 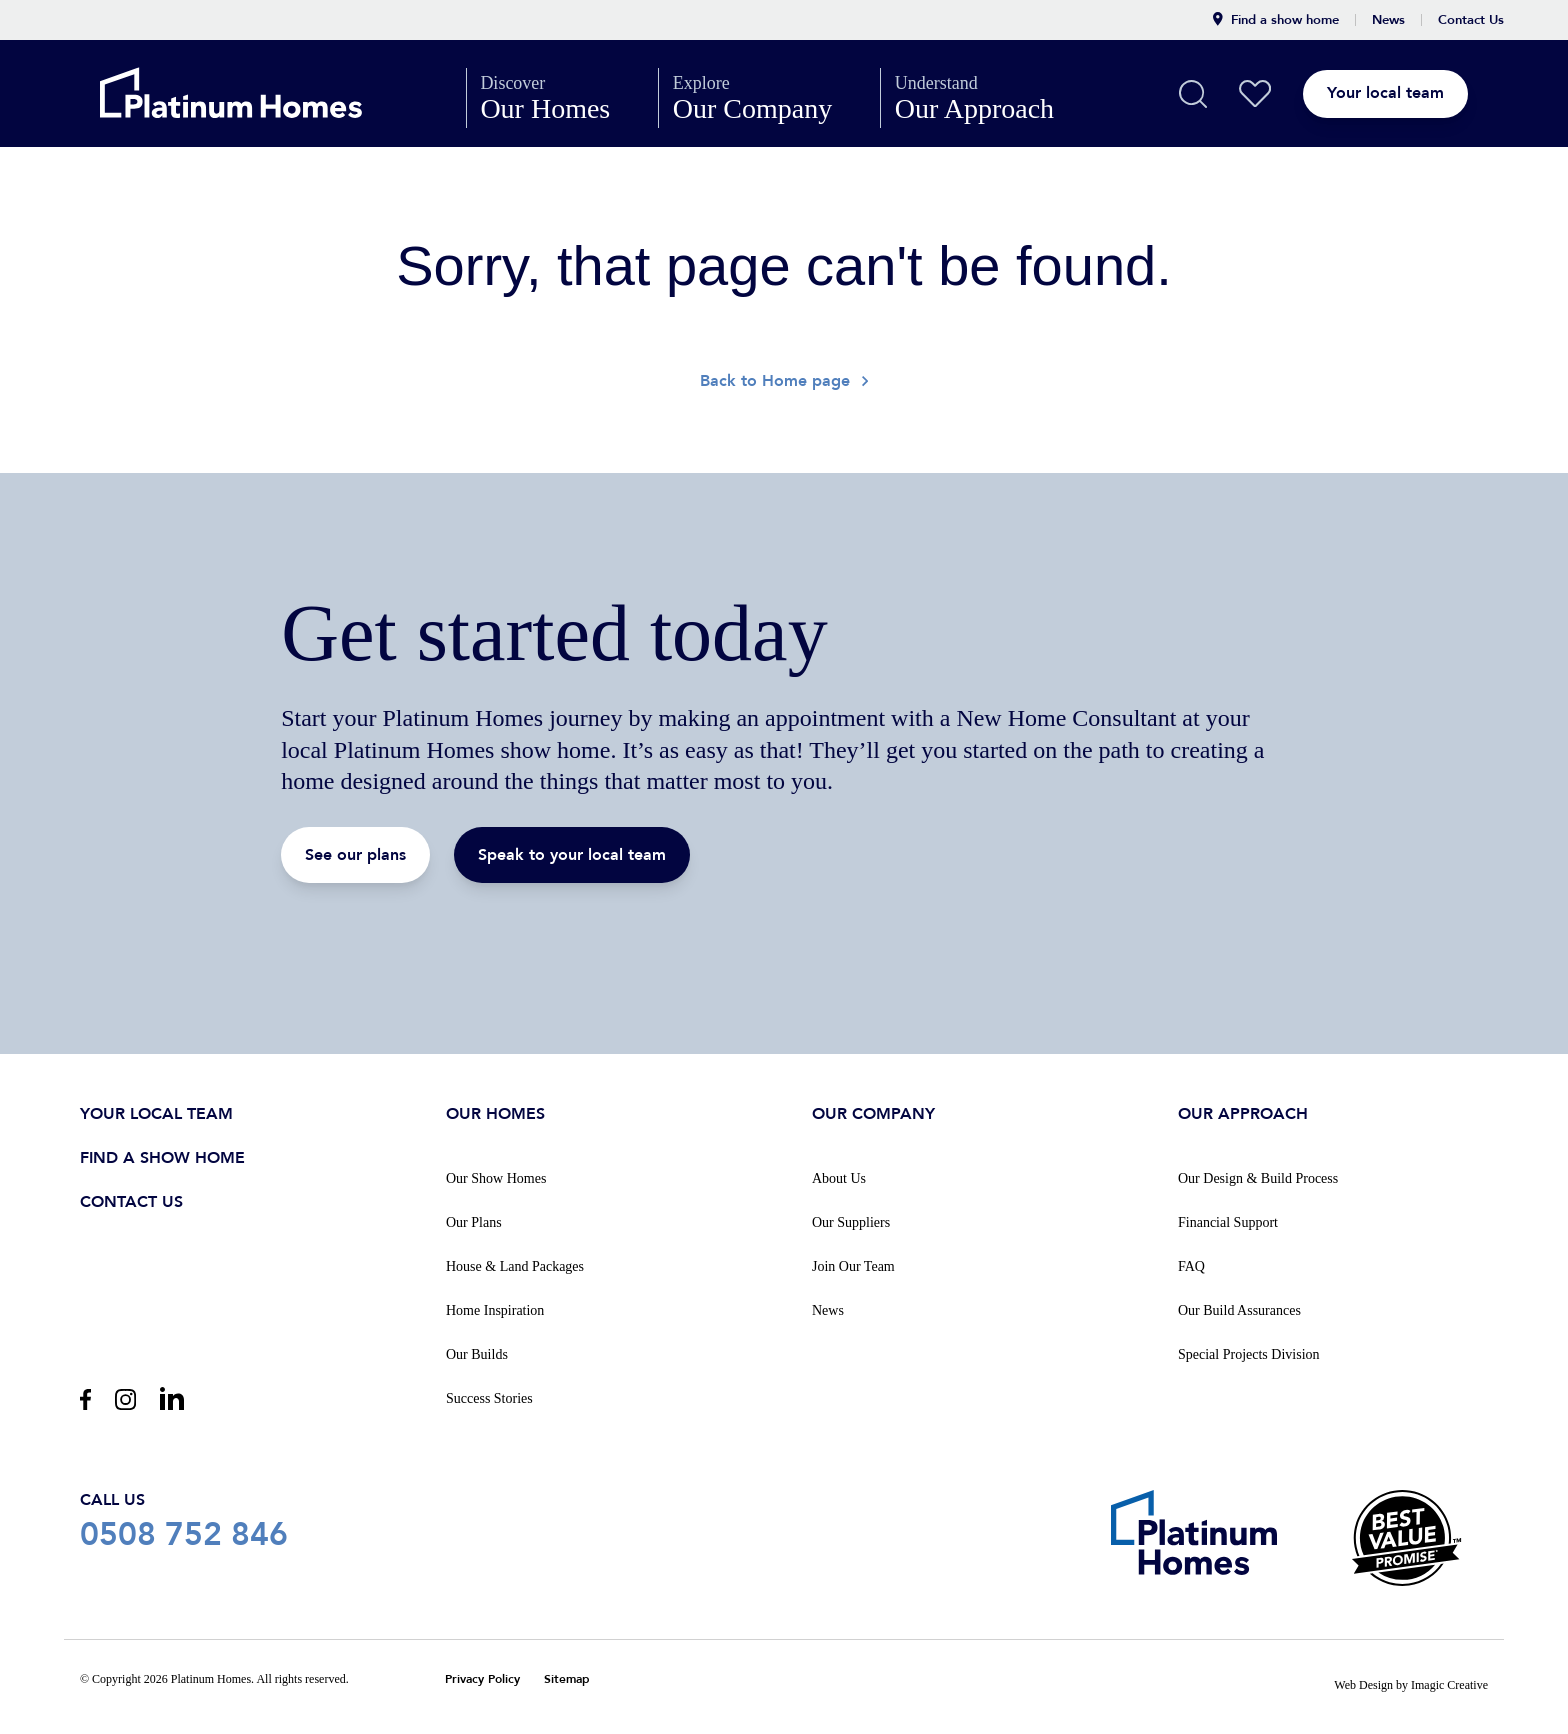 I want to click on Financial Support, so click(x=1228, y=1220).